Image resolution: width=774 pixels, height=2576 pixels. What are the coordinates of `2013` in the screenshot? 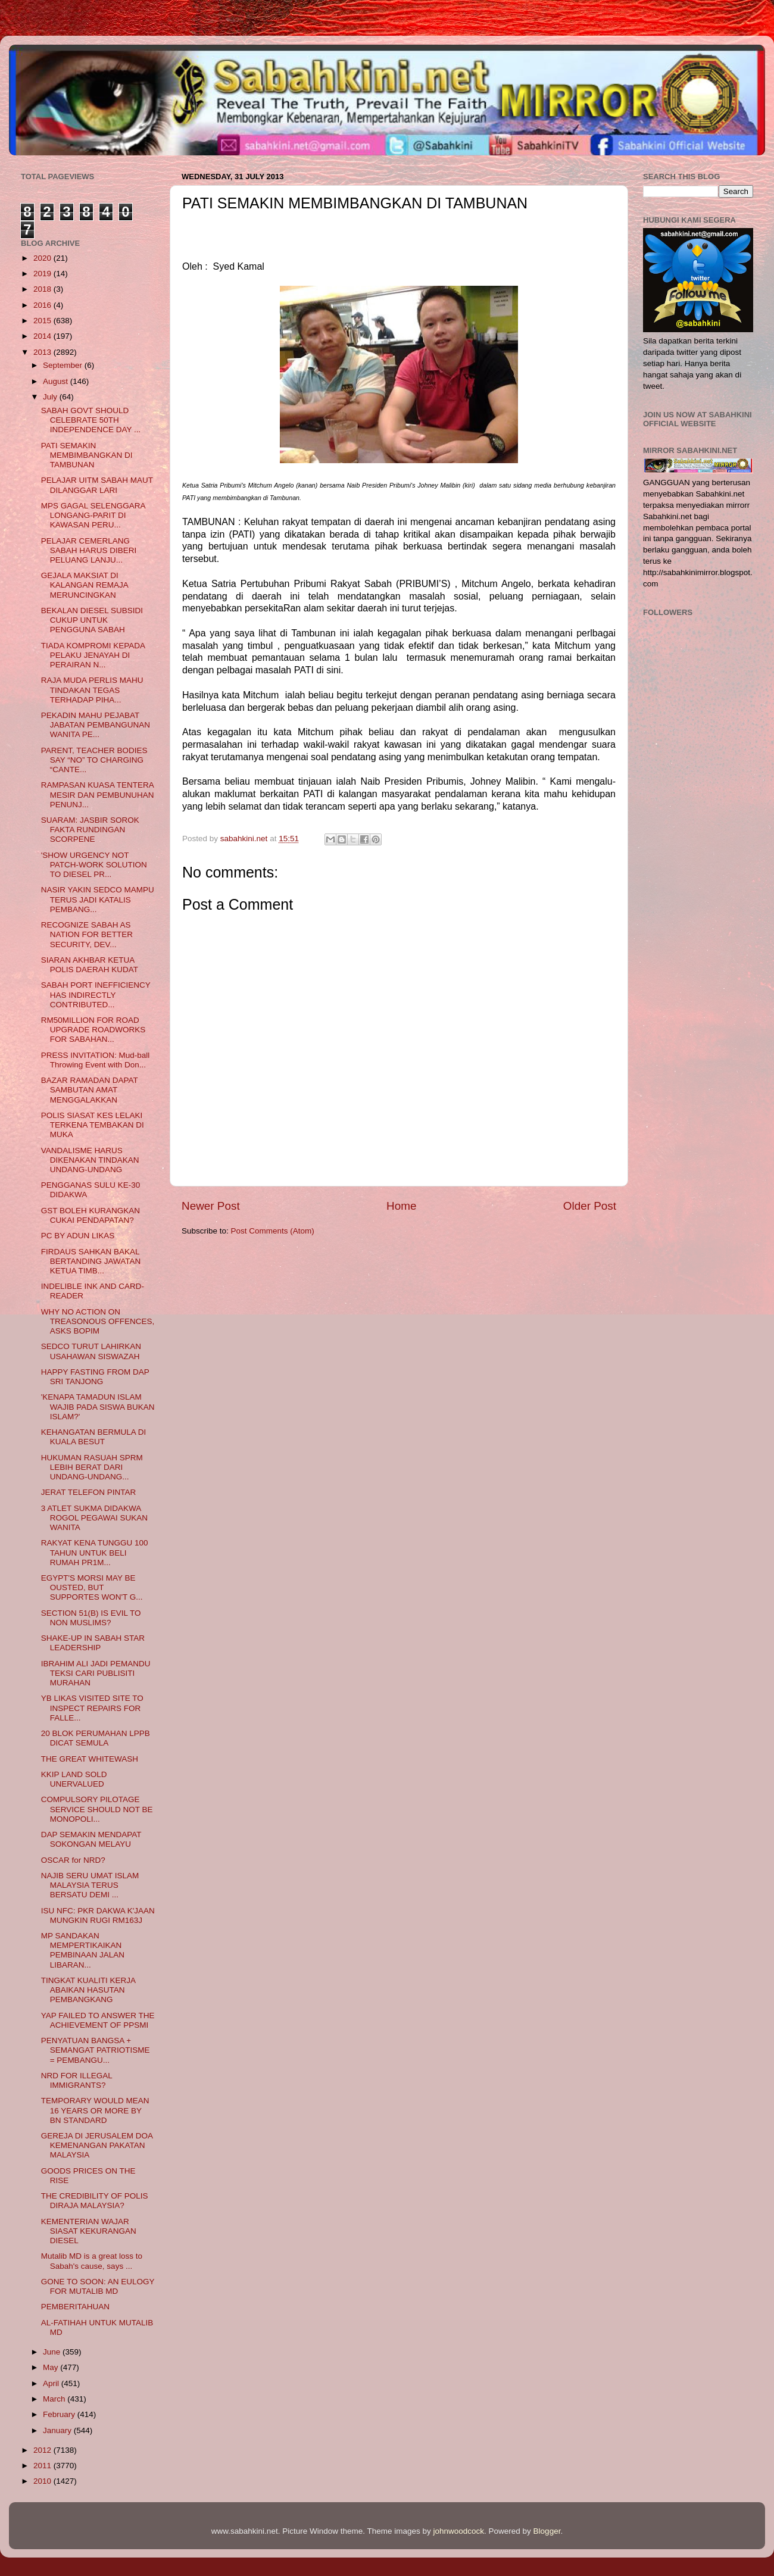 It's located at (43, 352).